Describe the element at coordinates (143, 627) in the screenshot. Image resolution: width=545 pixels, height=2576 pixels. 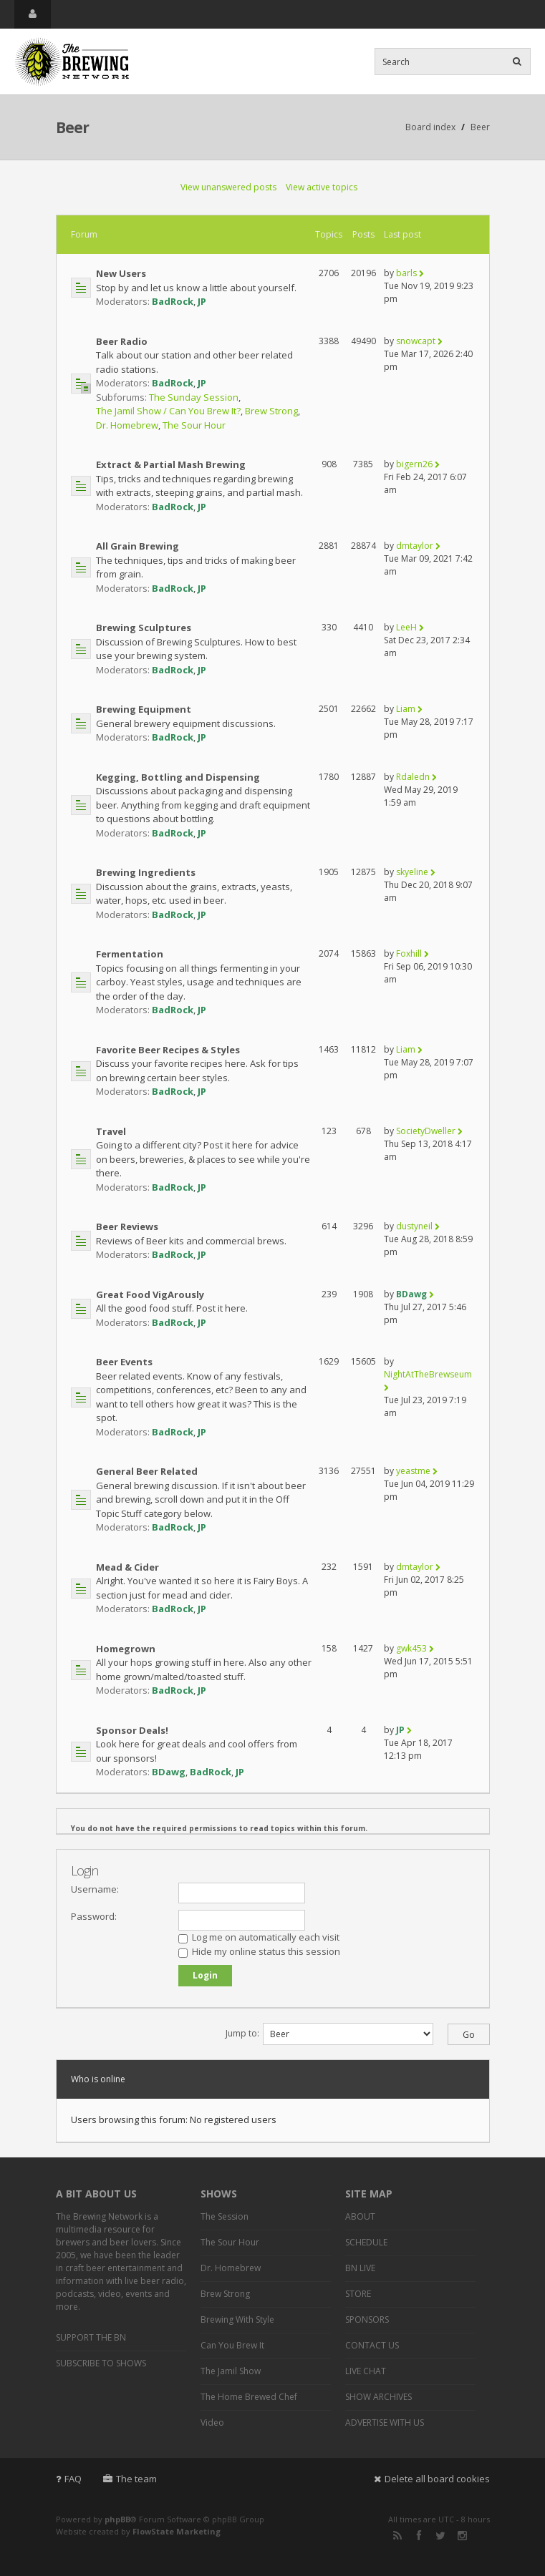
I see `Brewing Sculptures` at that location.